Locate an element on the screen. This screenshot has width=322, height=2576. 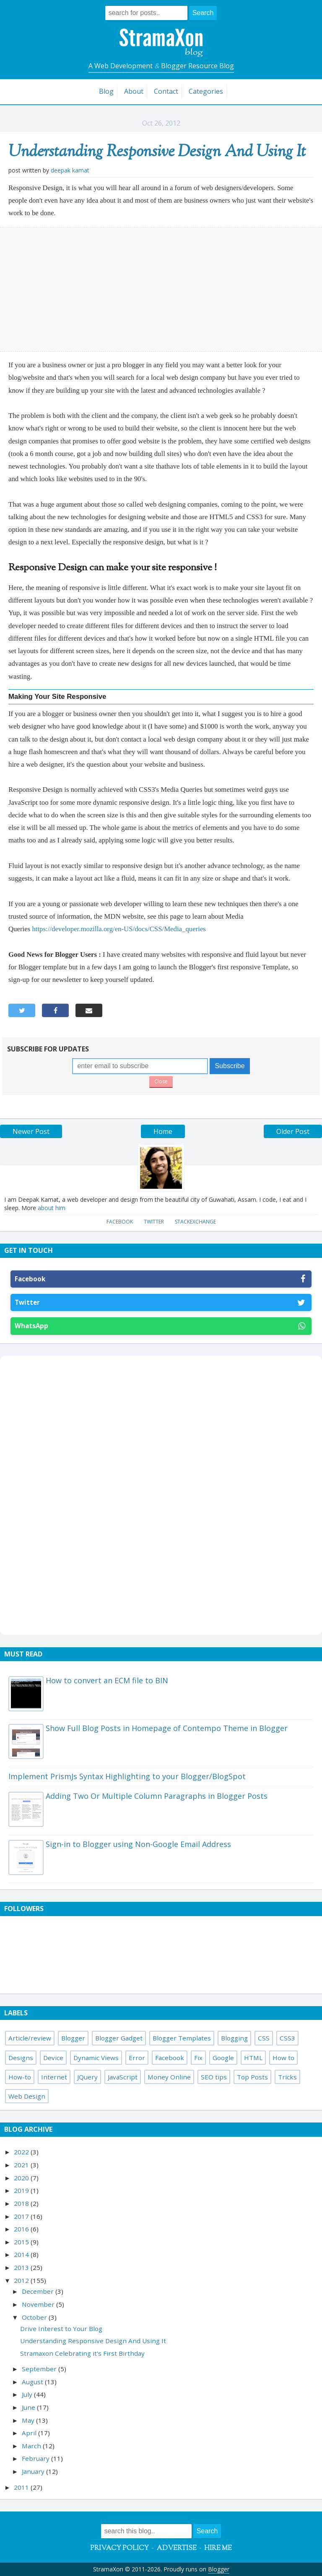
HTML is located at coordinates (253, 2057).